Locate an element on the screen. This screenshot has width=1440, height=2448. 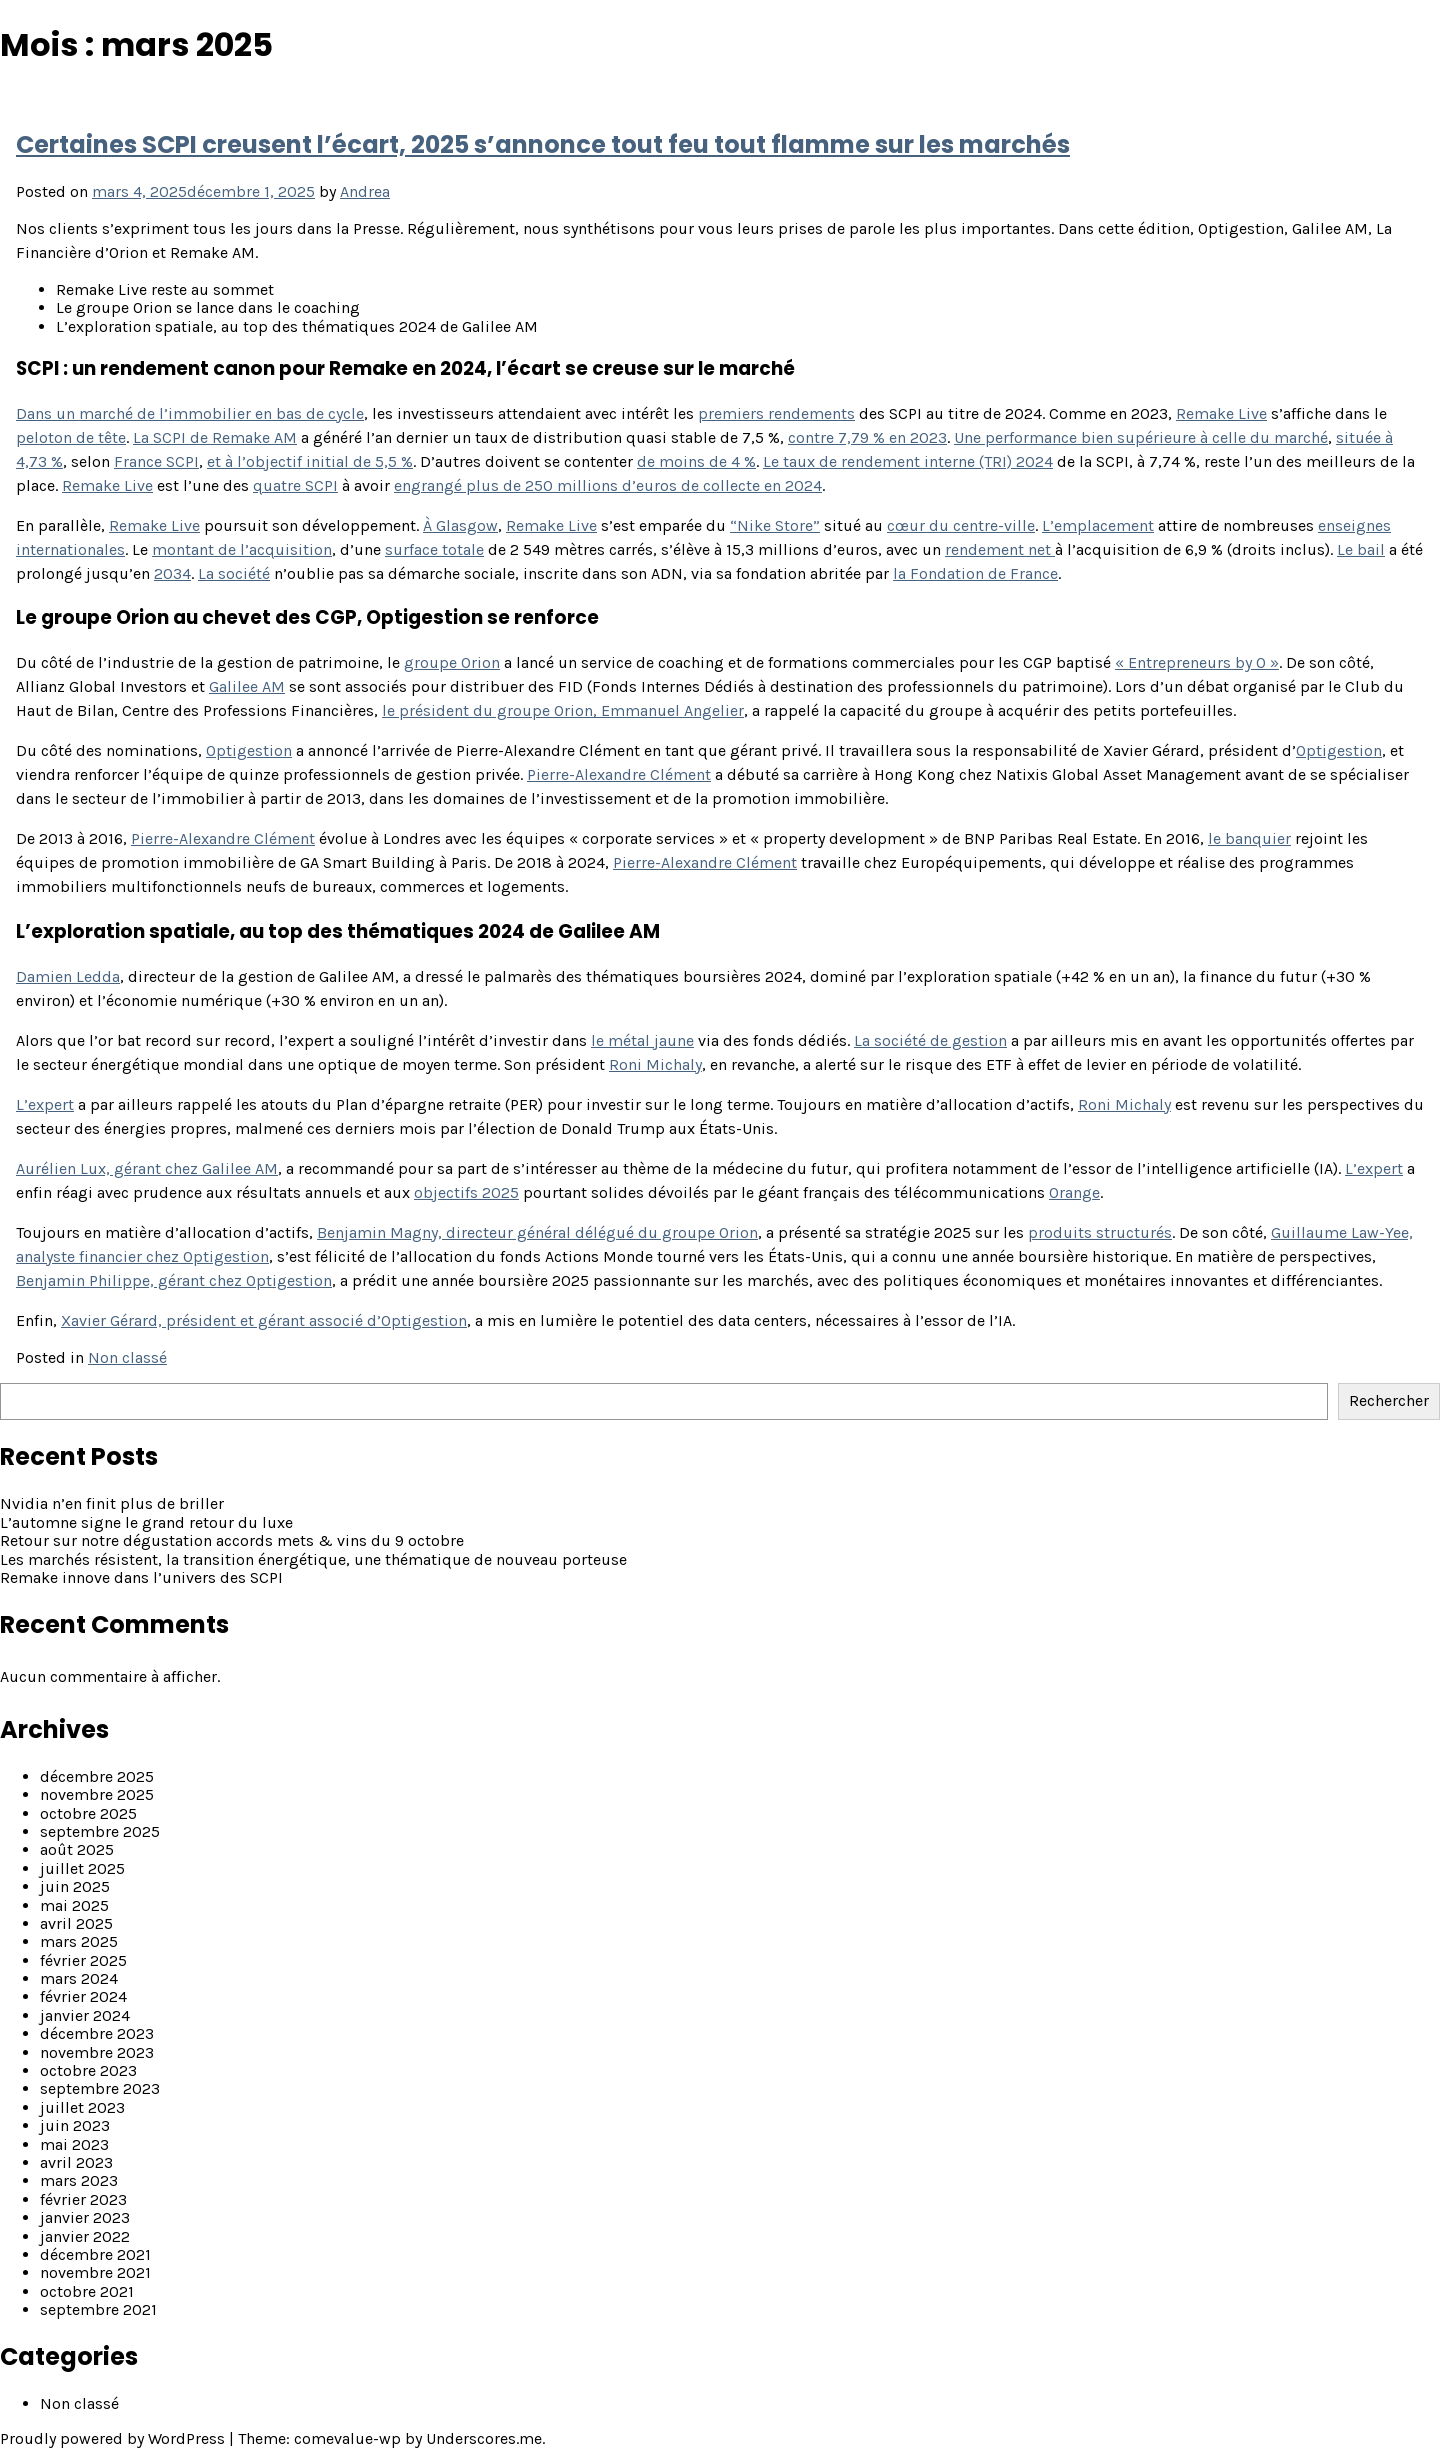
Orange is located at coordinates (1074, 1192).